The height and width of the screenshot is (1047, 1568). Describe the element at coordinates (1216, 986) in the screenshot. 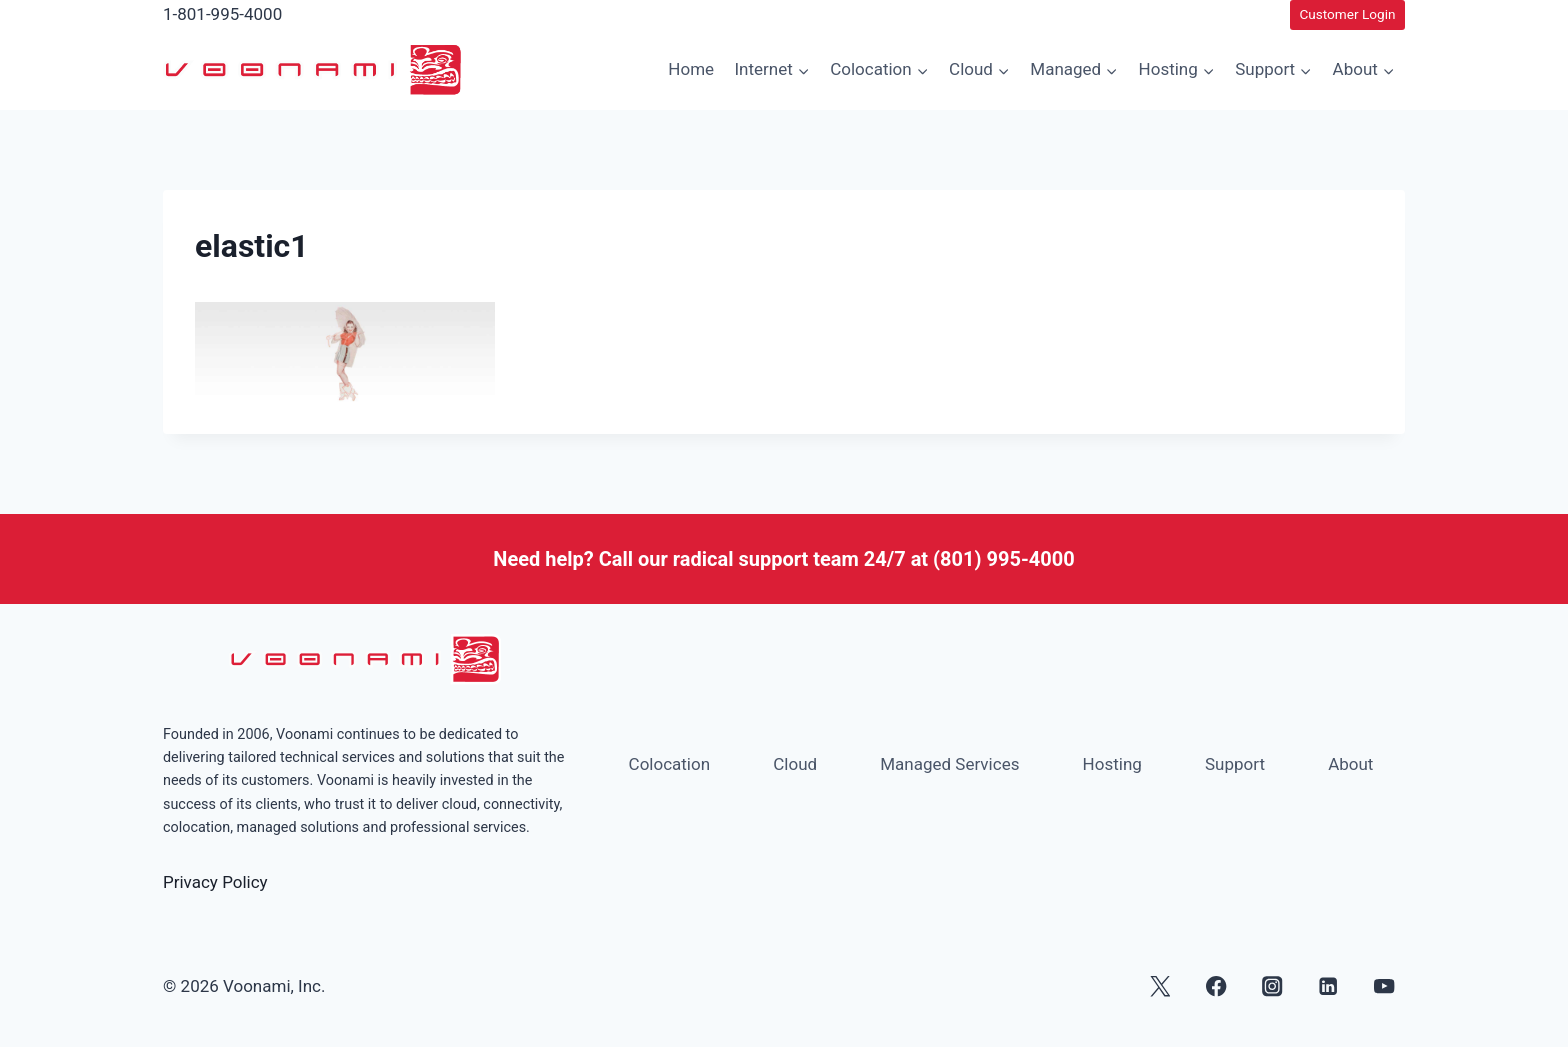

I see `[Facebook]` at that location.